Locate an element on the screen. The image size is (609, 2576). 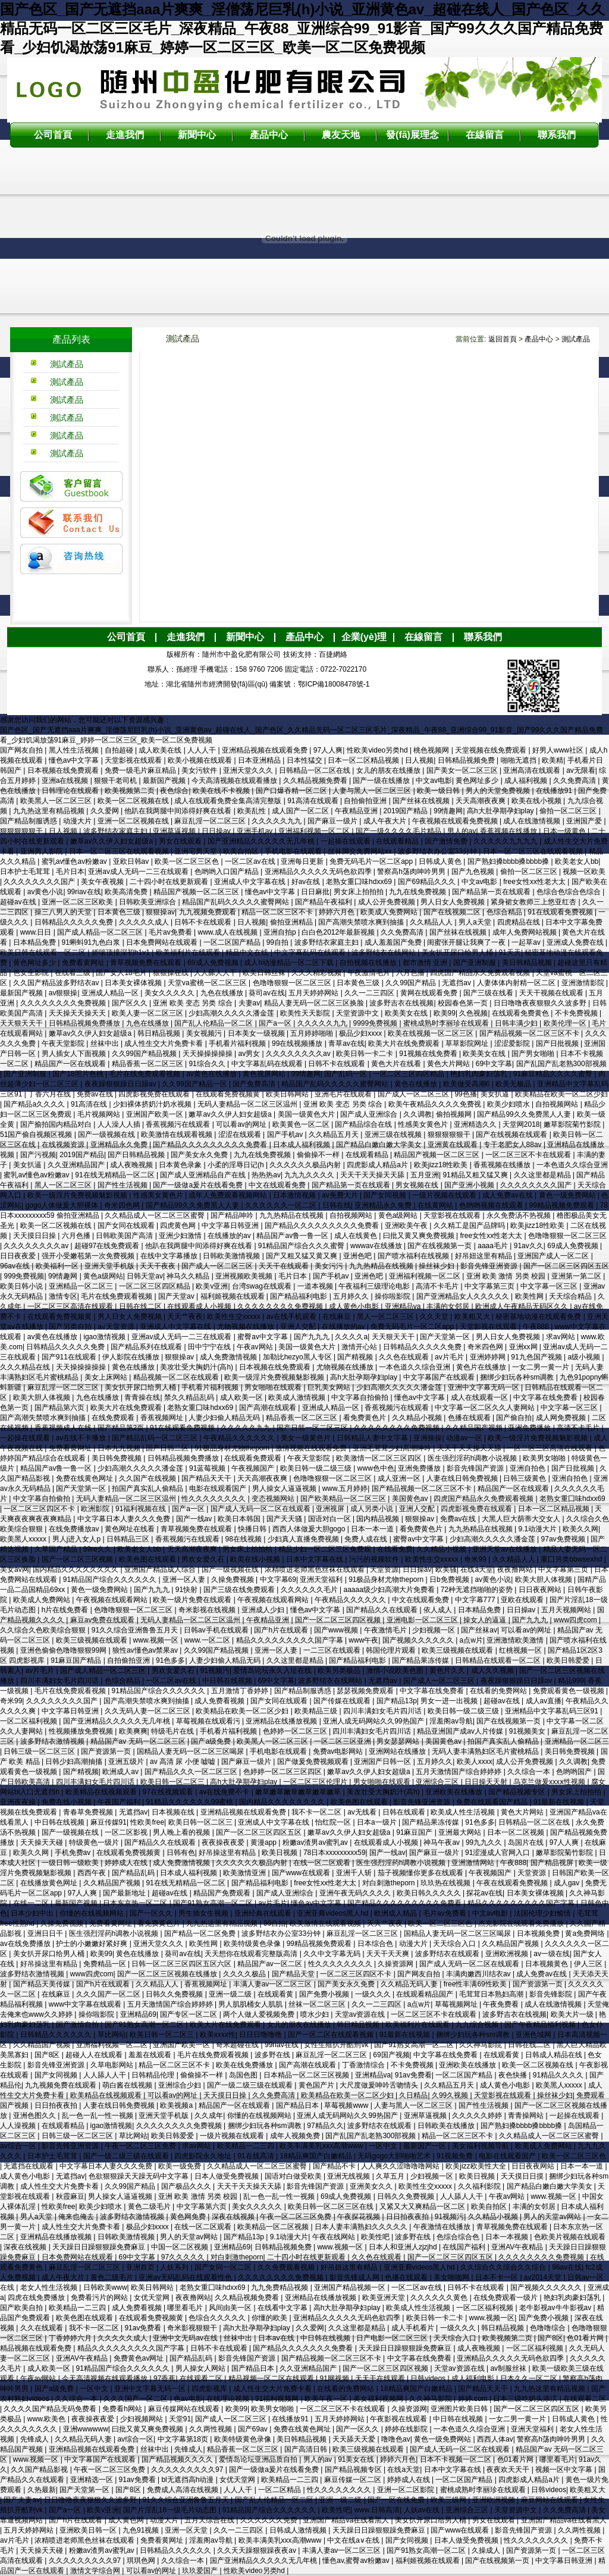
拍国产真实乱人偷精品 is located at coordinates (148, 1488).